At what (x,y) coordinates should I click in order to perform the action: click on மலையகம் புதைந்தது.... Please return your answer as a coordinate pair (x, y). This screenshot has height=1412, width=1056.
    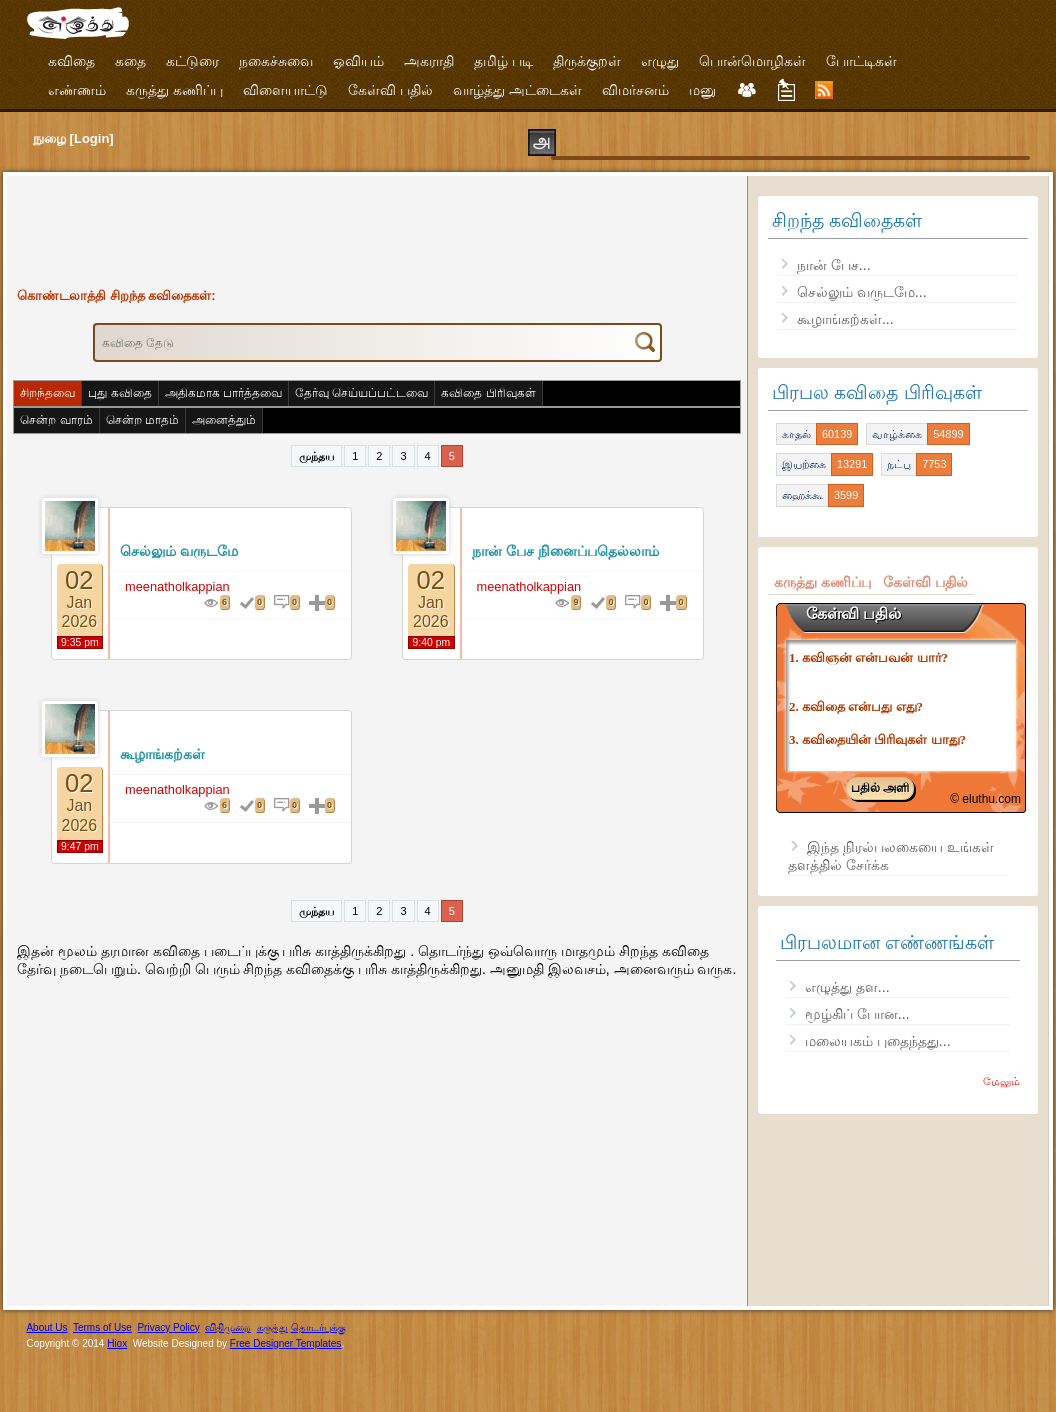
    Looking at the image, I should click on (878, 1041).